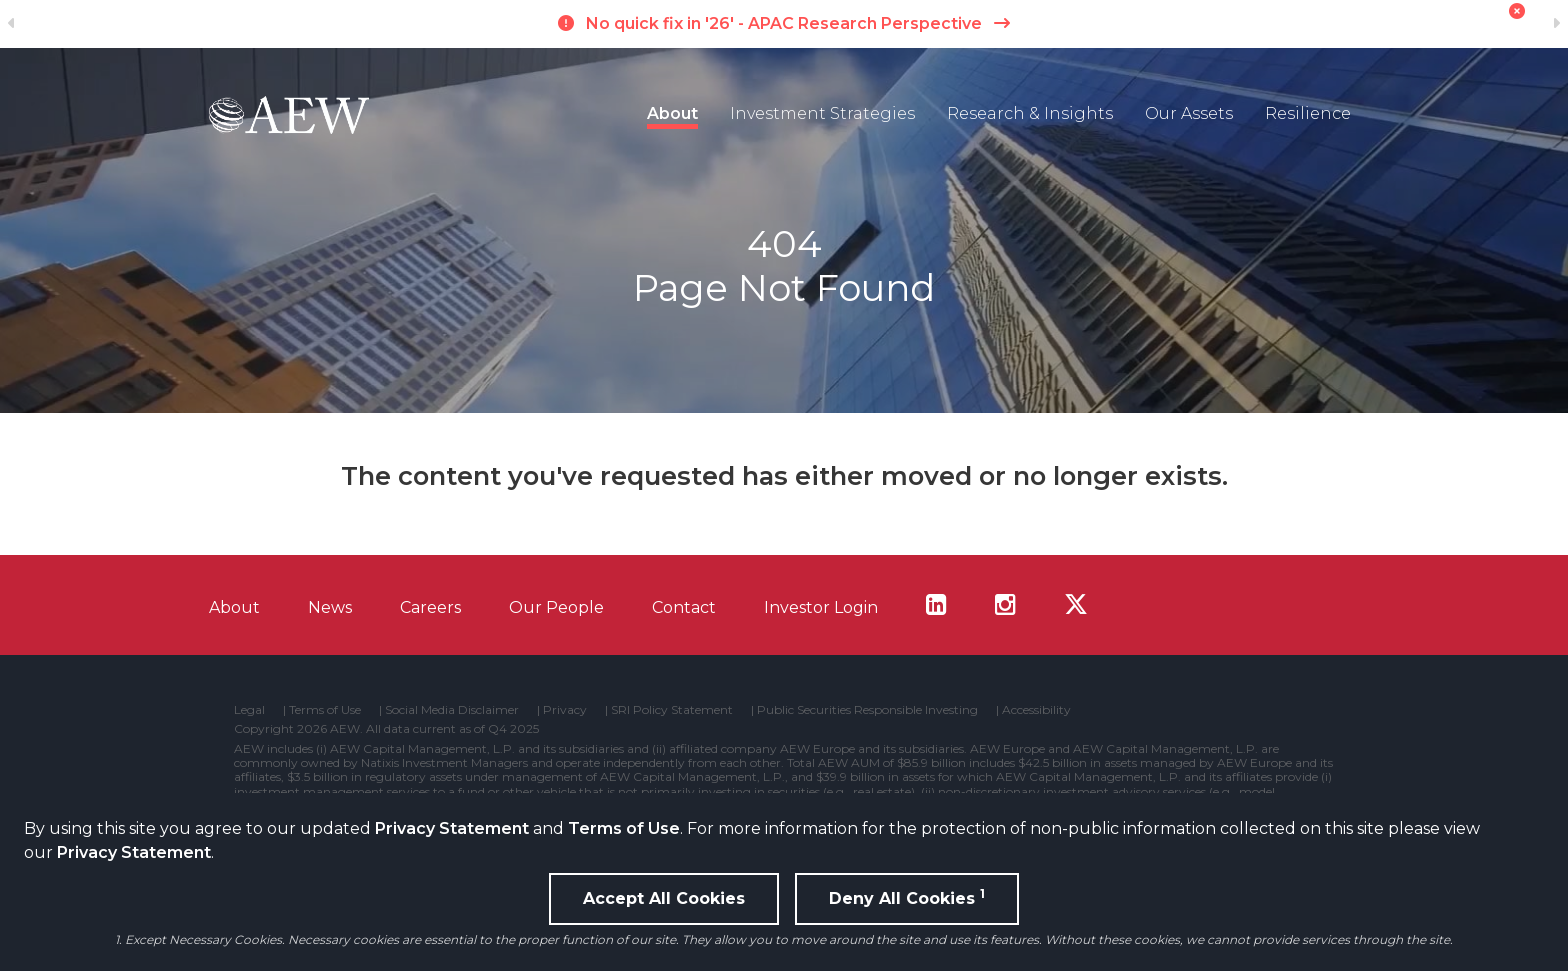 Image resolution: width=1568 pixels, height=971 pixels. What do you see at coordinates (784, 23) in the screenshot?
I see `The New Old Cycle - U.S. Research Perspective` at bounding box center [784, 23].